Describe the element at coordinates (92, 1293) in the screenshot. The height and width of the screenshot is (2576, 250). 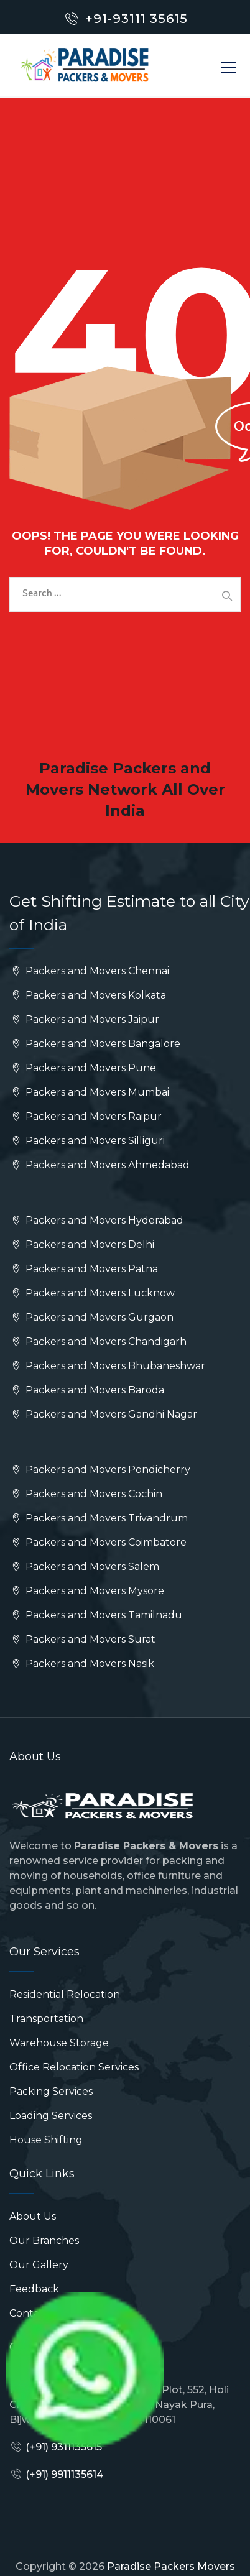
I see `Packers and Movers Lucknow` at that location.